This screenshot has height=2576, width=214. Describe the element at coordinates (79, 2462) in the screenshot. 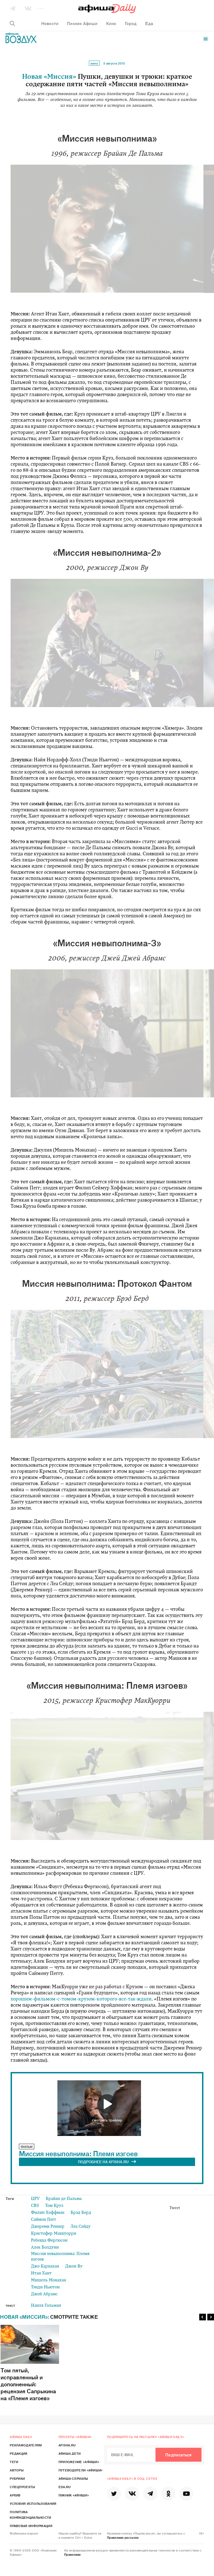

I see `Приложение «Афиши»` at that location.